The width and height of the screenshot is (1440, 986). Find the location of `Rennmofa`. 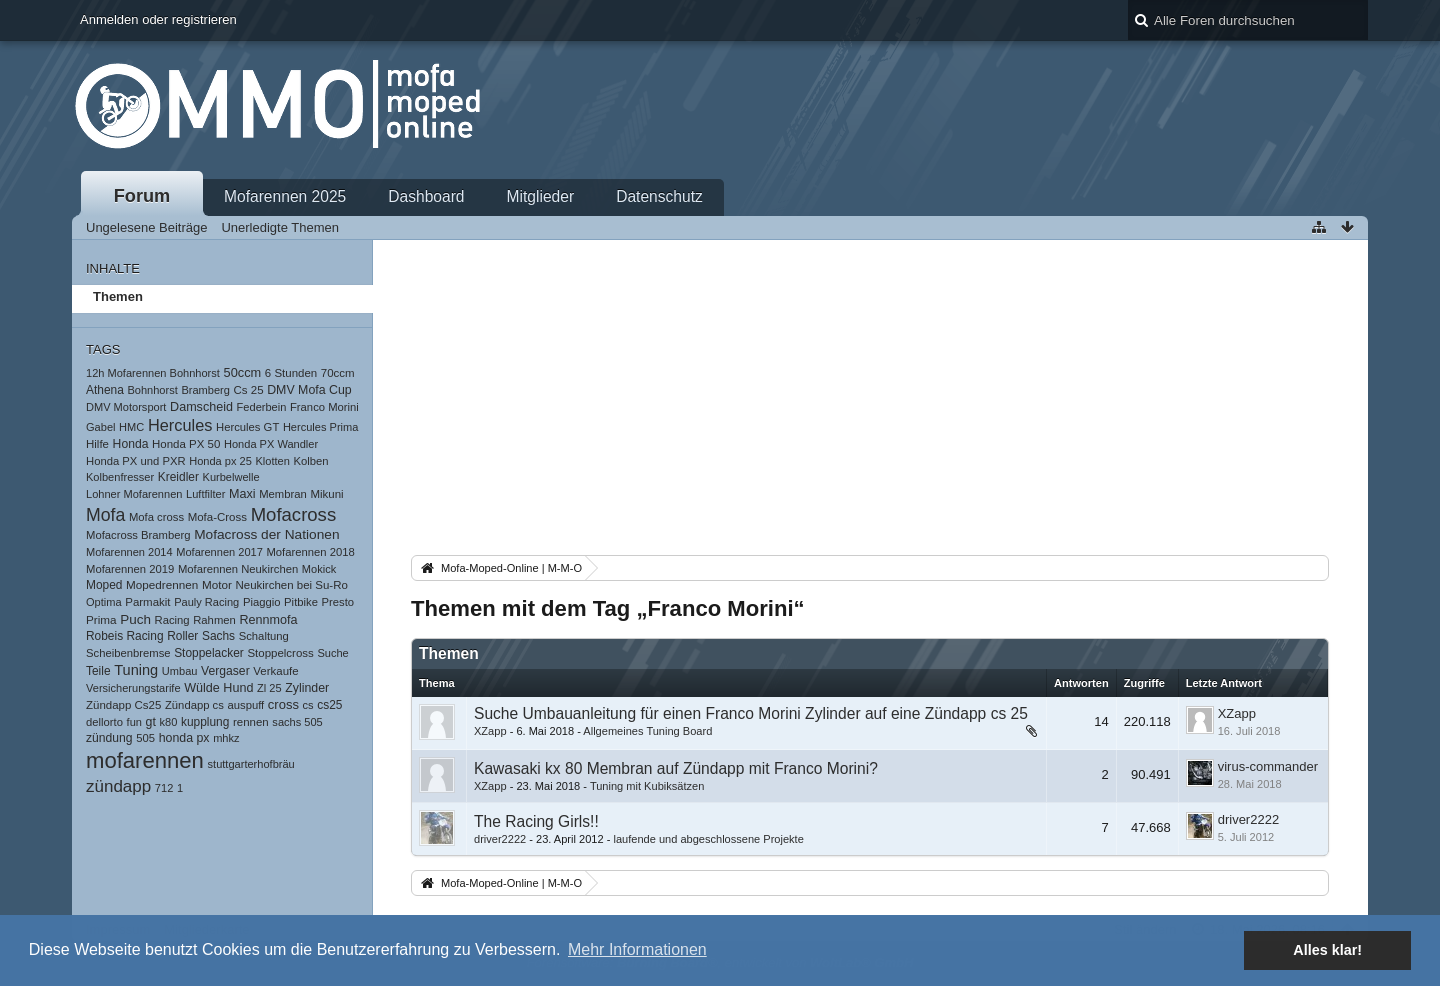

Rennmofa is located at coordinates (268, 620).